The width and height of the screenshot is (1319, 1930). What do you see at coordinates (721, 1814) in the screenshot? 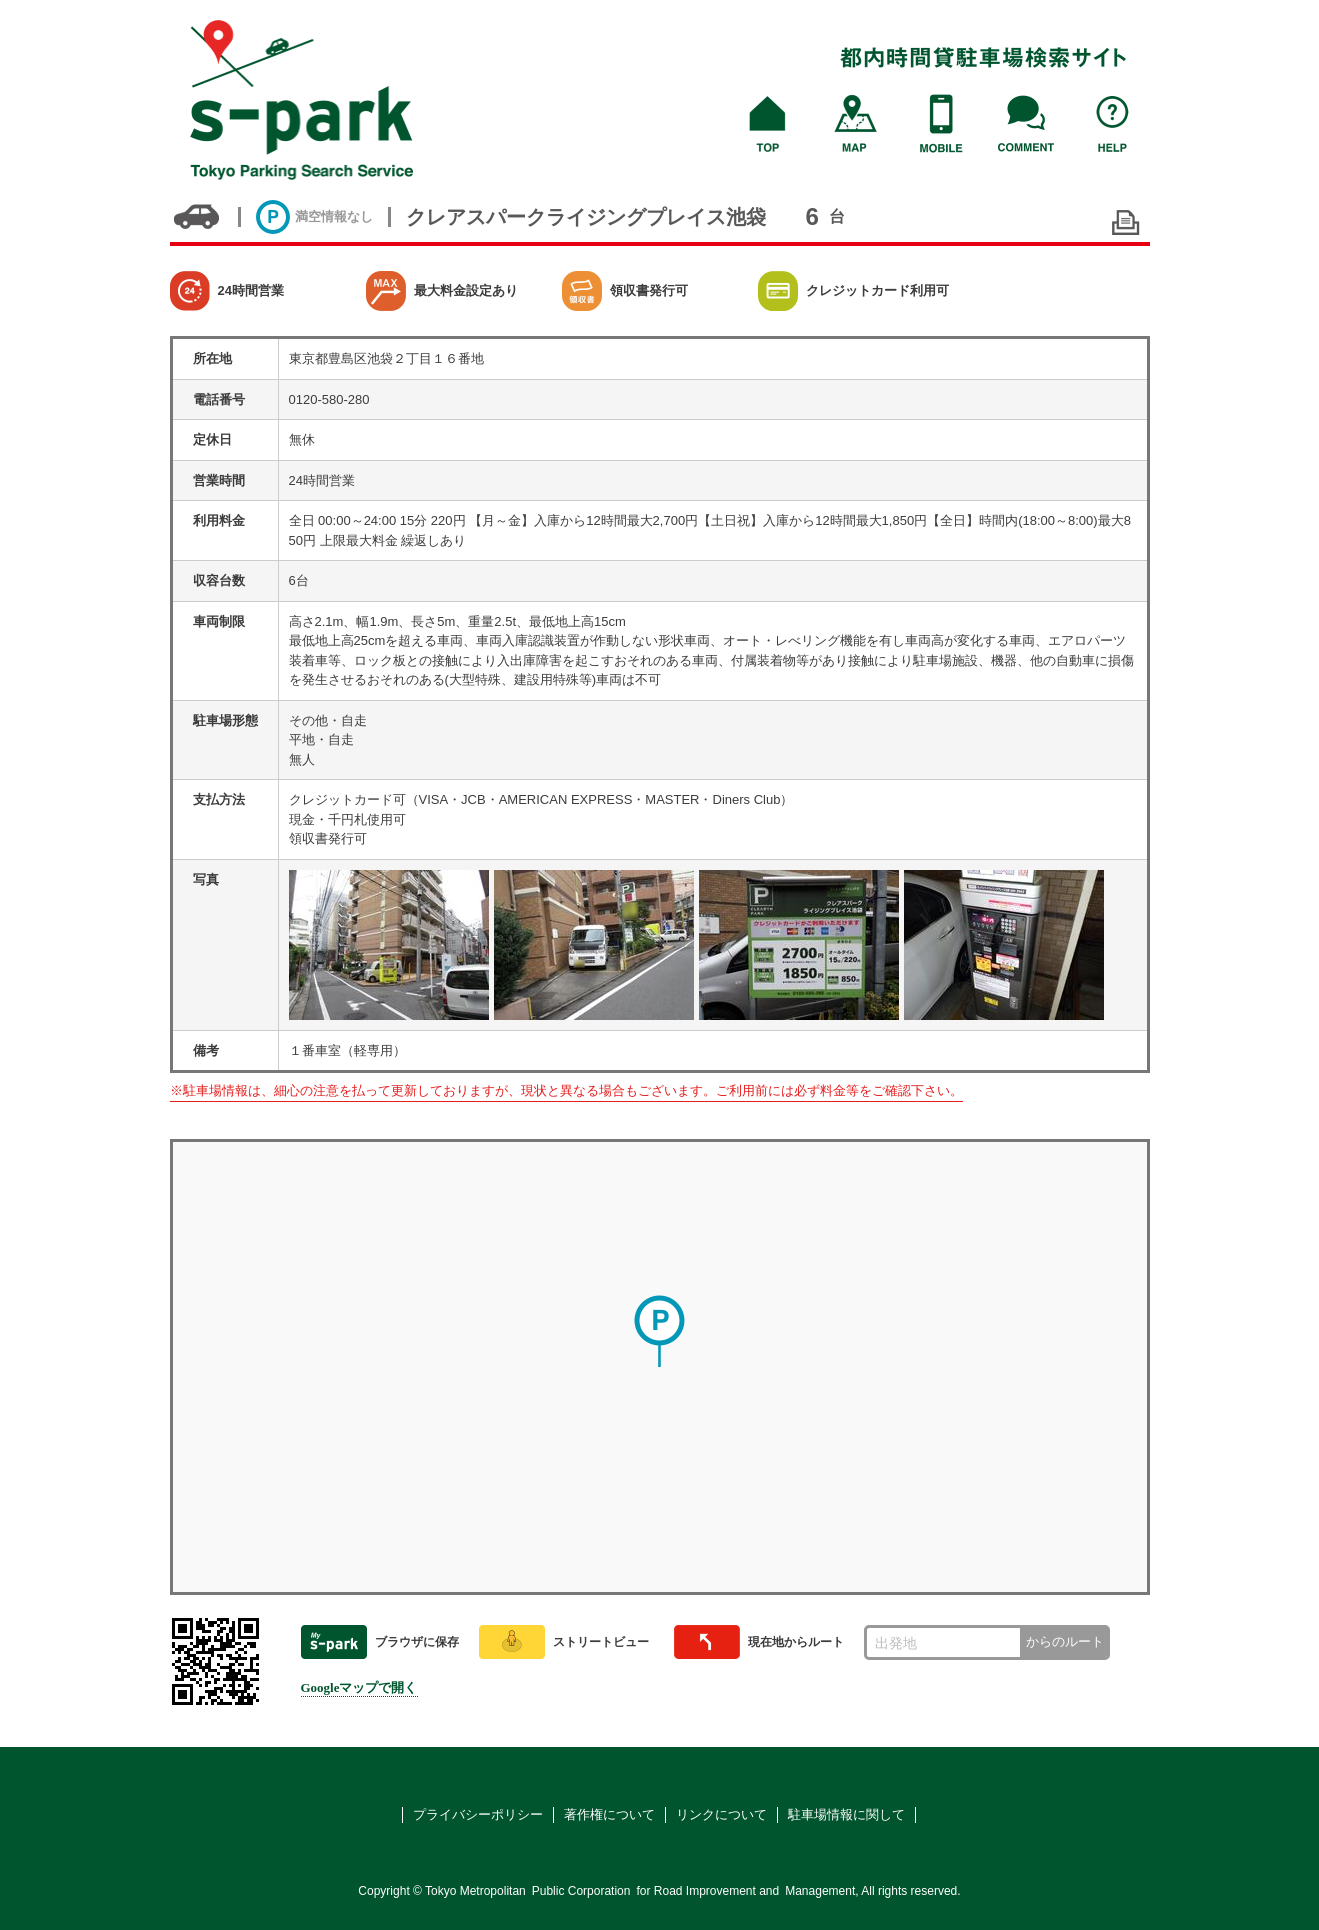
I see `リンクについて` at bounding box center [721, 1814].